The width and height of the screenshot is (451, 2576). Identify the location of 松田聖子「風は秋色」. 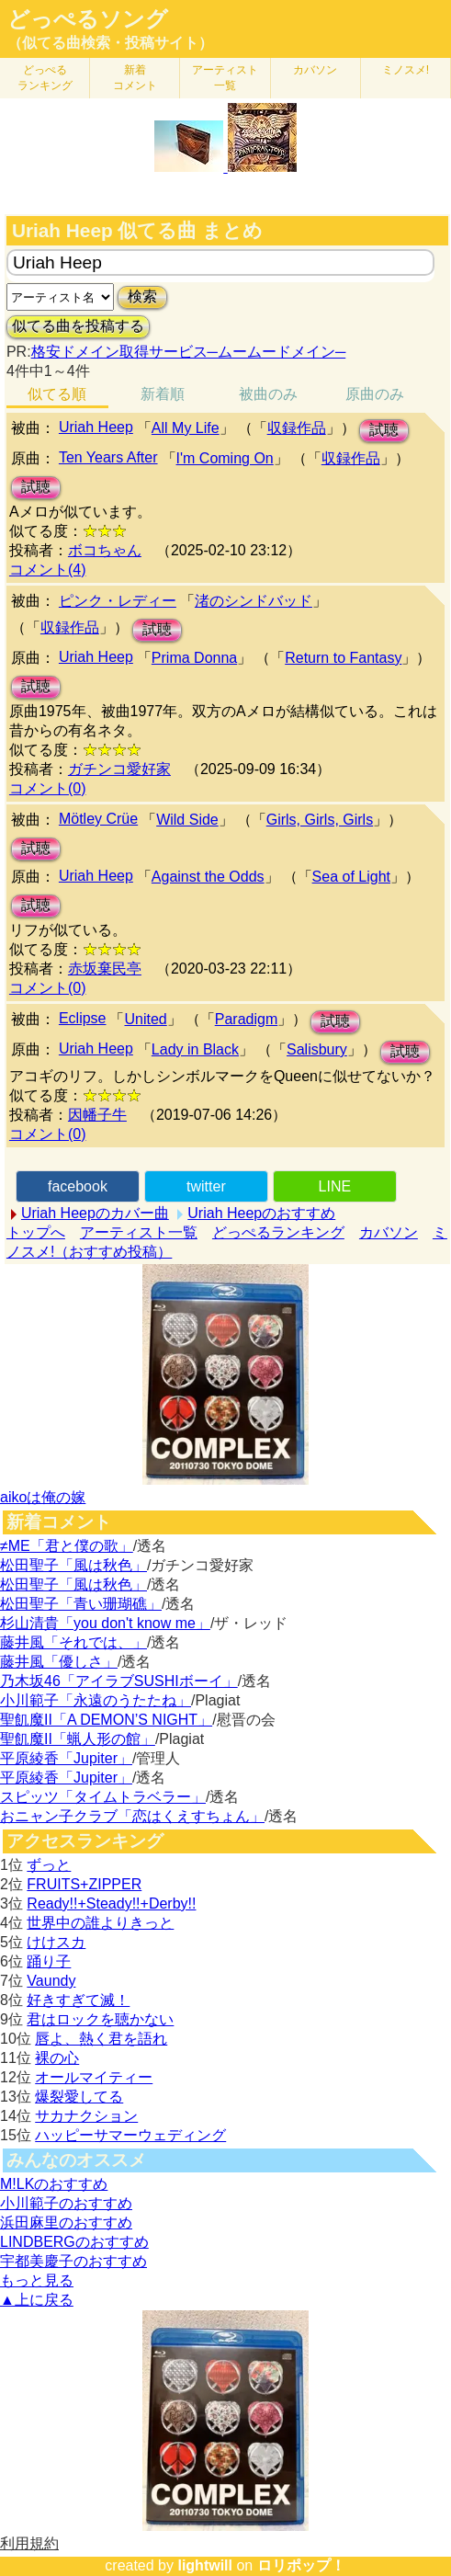
(73, 1565).